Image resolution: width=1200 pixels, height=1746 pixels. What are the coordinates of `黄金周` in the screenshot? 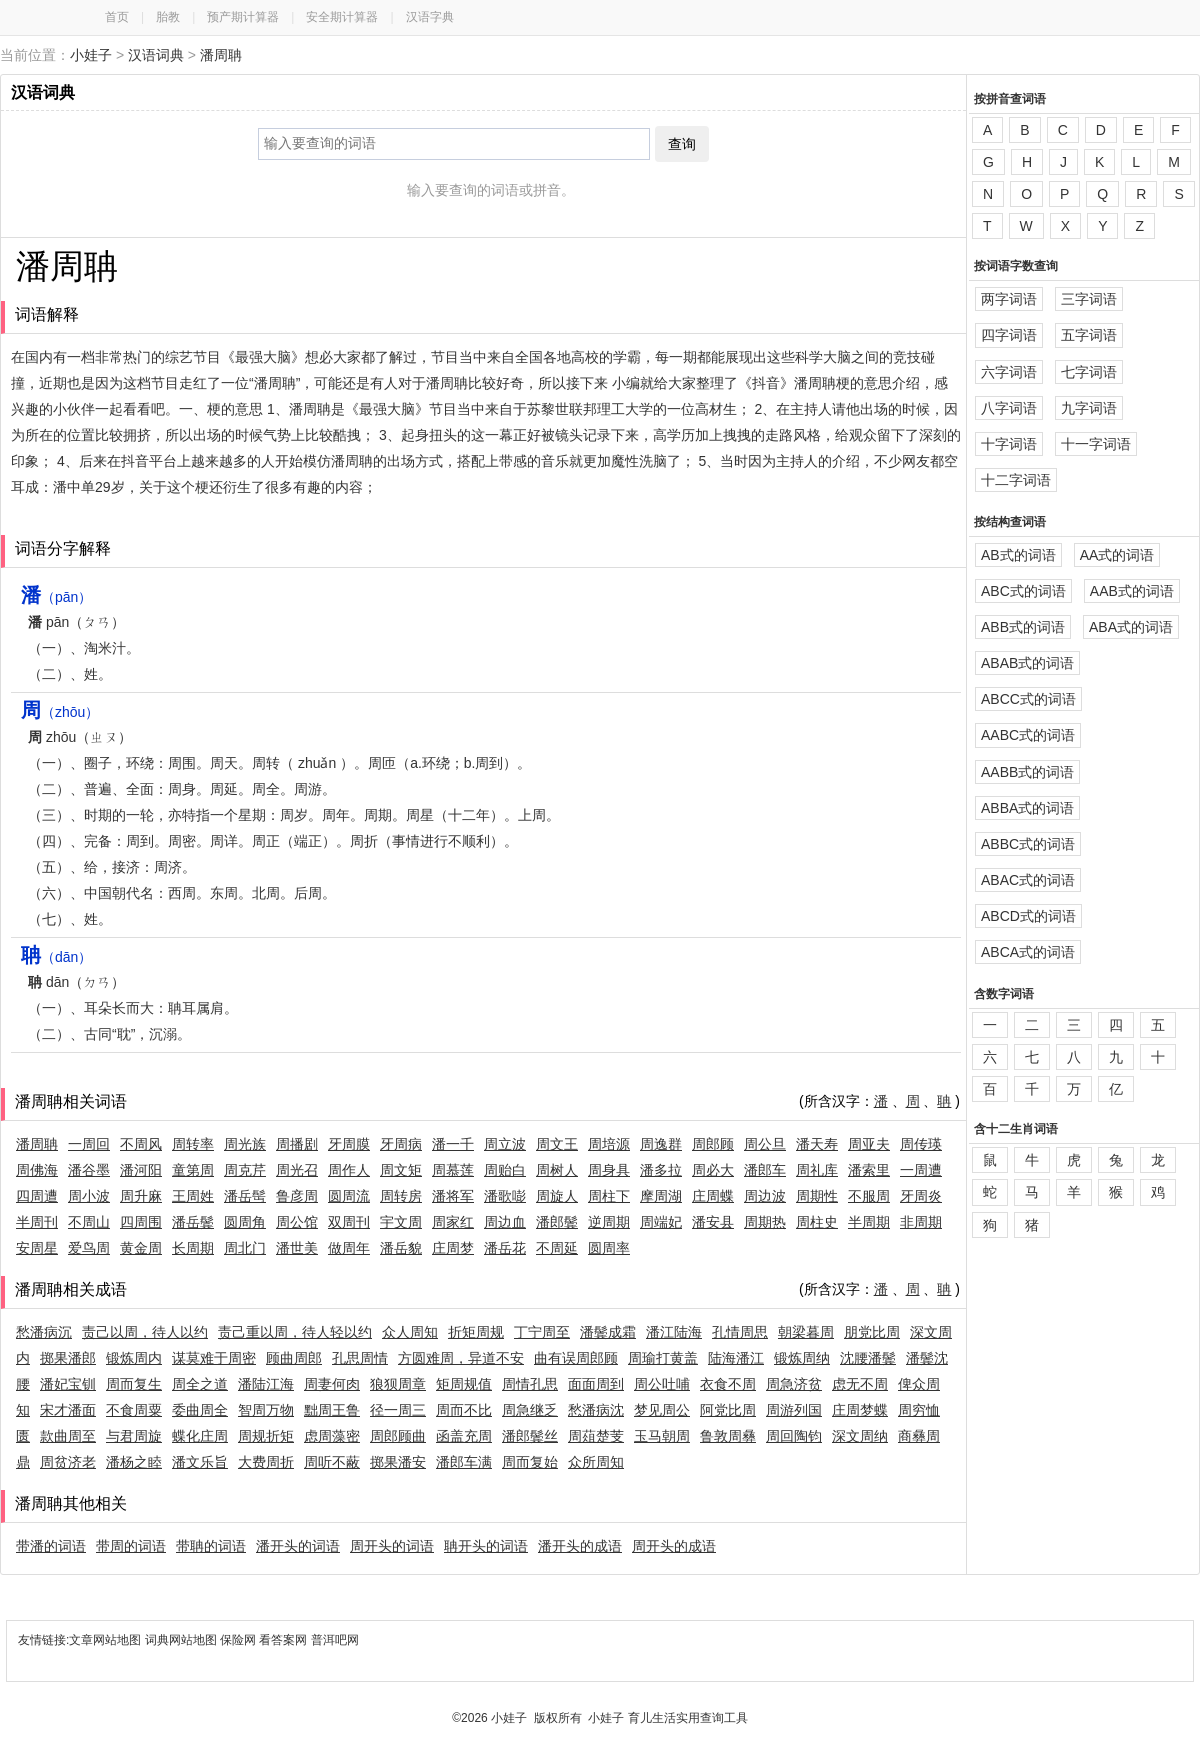 It's located at (141, 1248).